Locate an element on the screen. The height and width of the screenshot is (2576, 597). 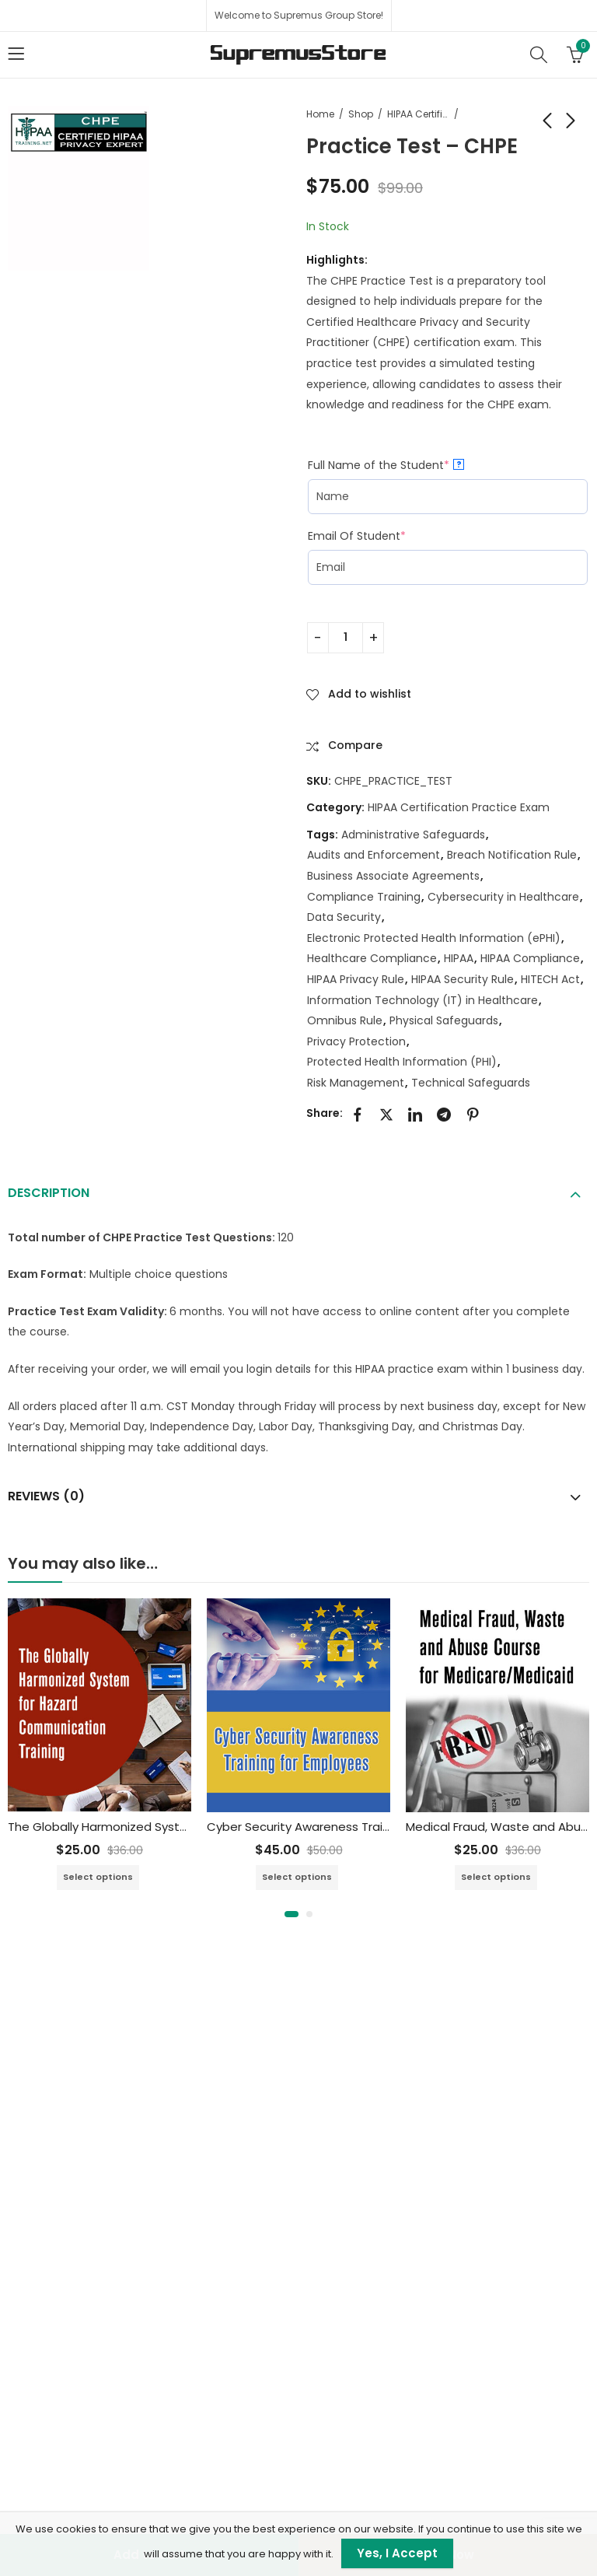
Select options [Add to cart: “Cyber Security Awareness Training for Employees”] is located at coordinates (296, 1877).